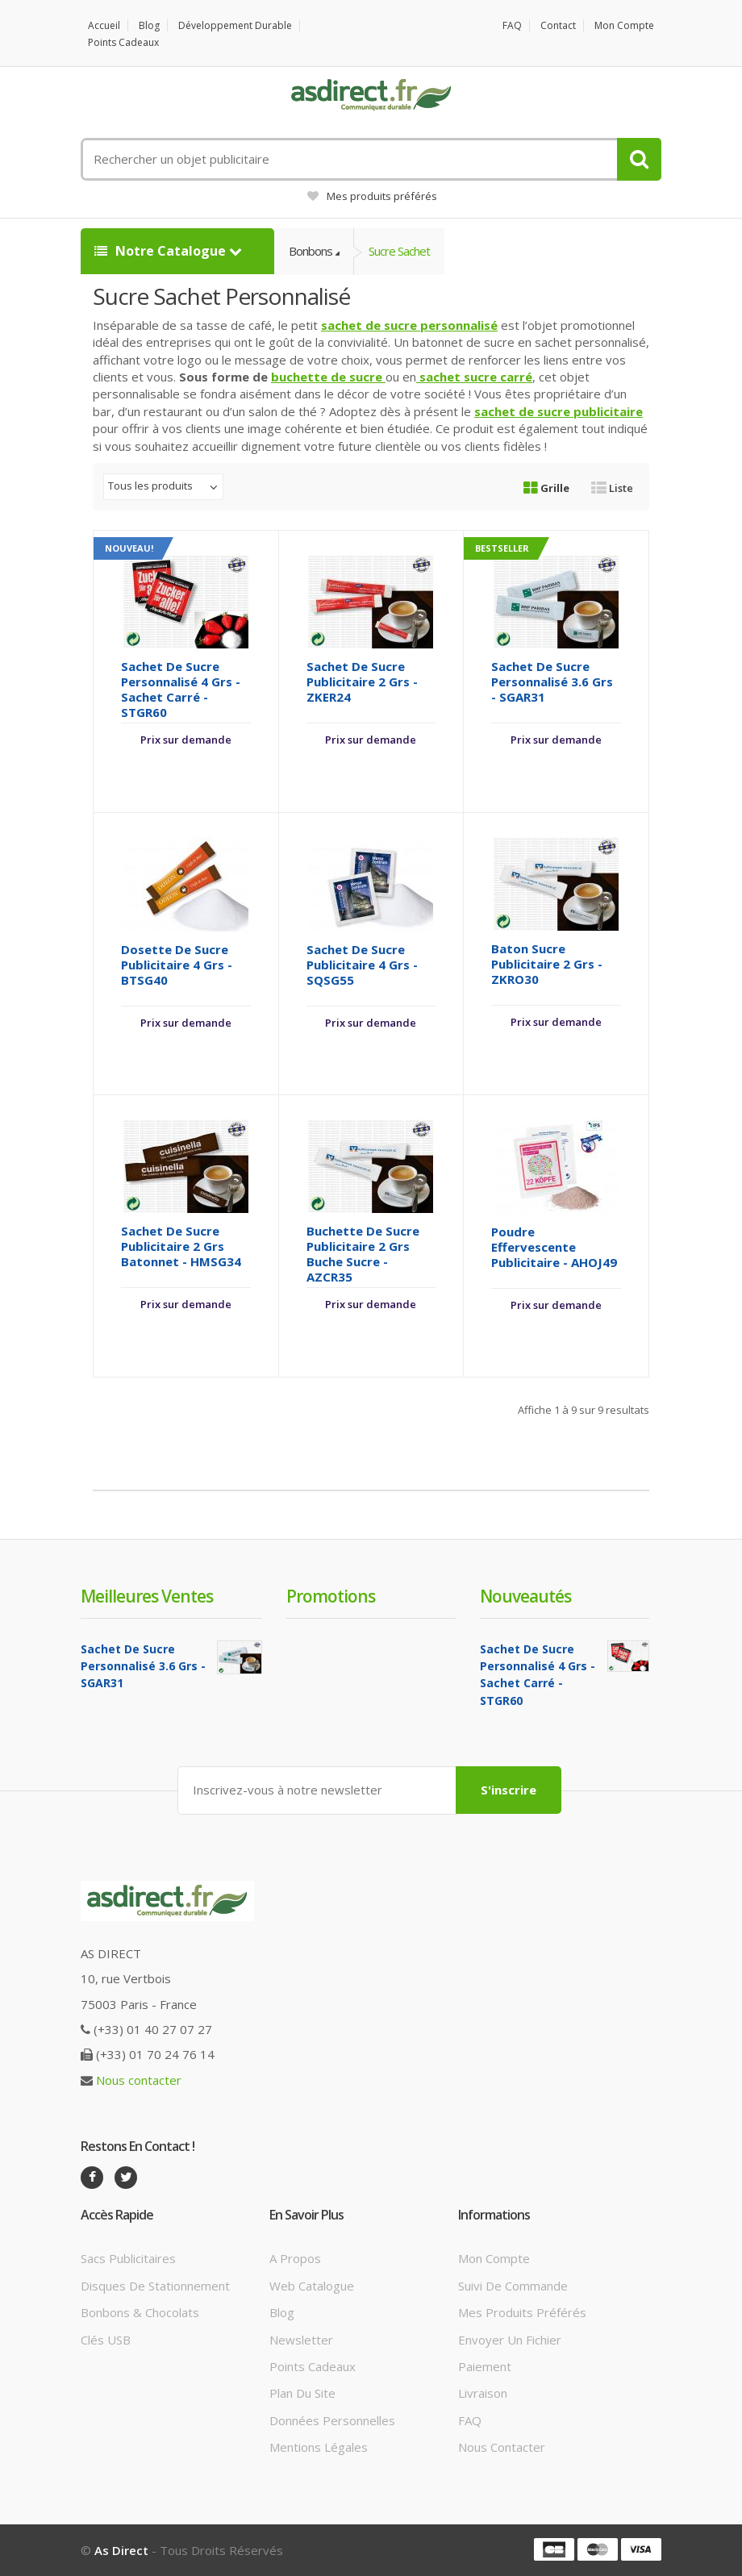 This screenshot has height=2576, width=742. What do you see at coordinates (362, 964) in the screenshot?
I see `Sachet de Sucre Publicitaire 4 grs - SQSG55` at bounding box center [362, 964].